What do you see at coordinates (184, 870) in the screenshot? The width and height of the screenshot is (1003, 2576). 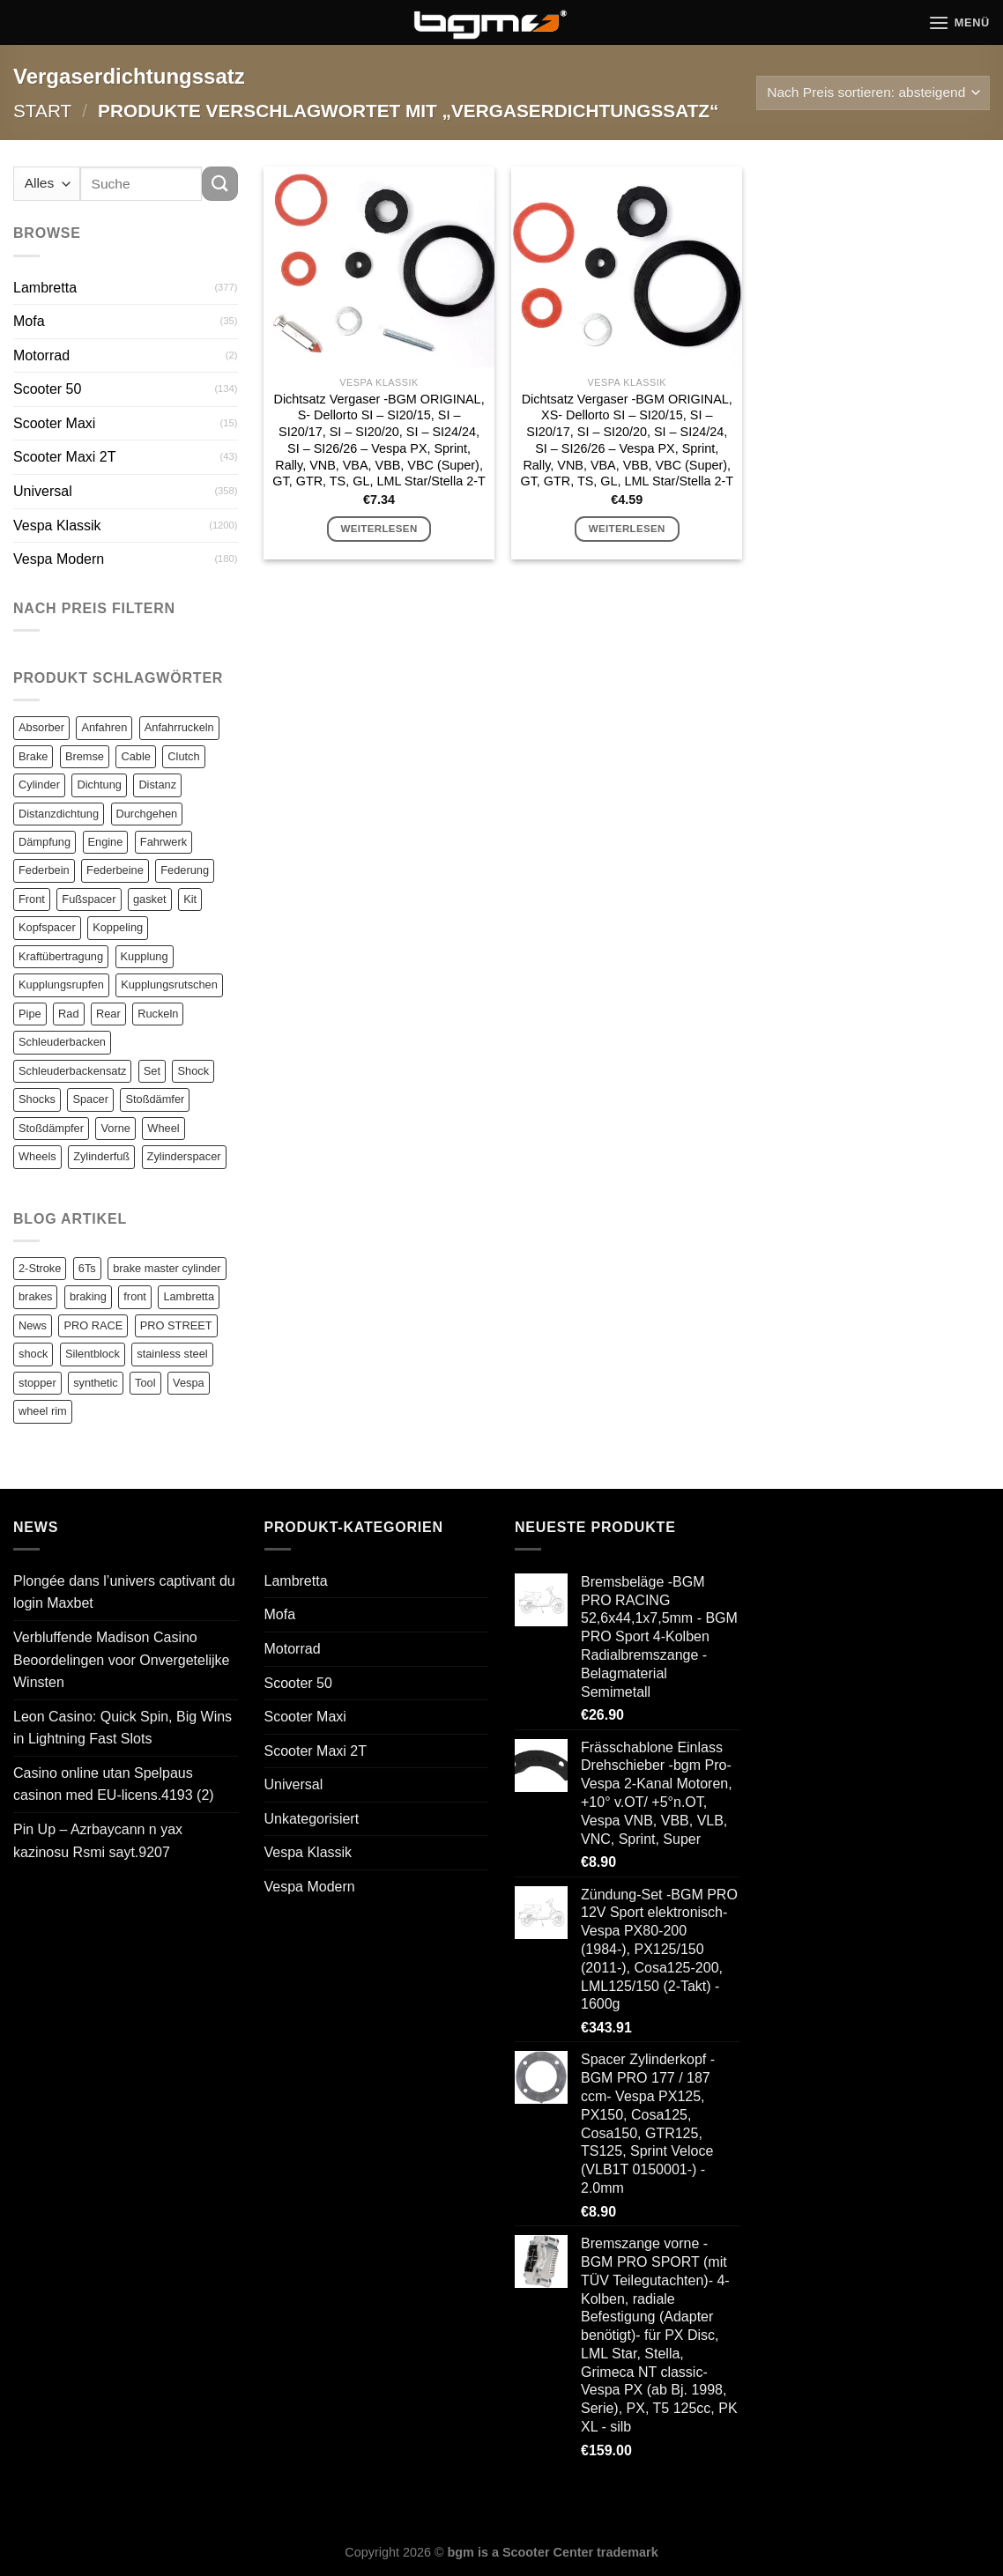 I see `Federung [Federung (86 Einträge)]` at bounding box center [184, 870].